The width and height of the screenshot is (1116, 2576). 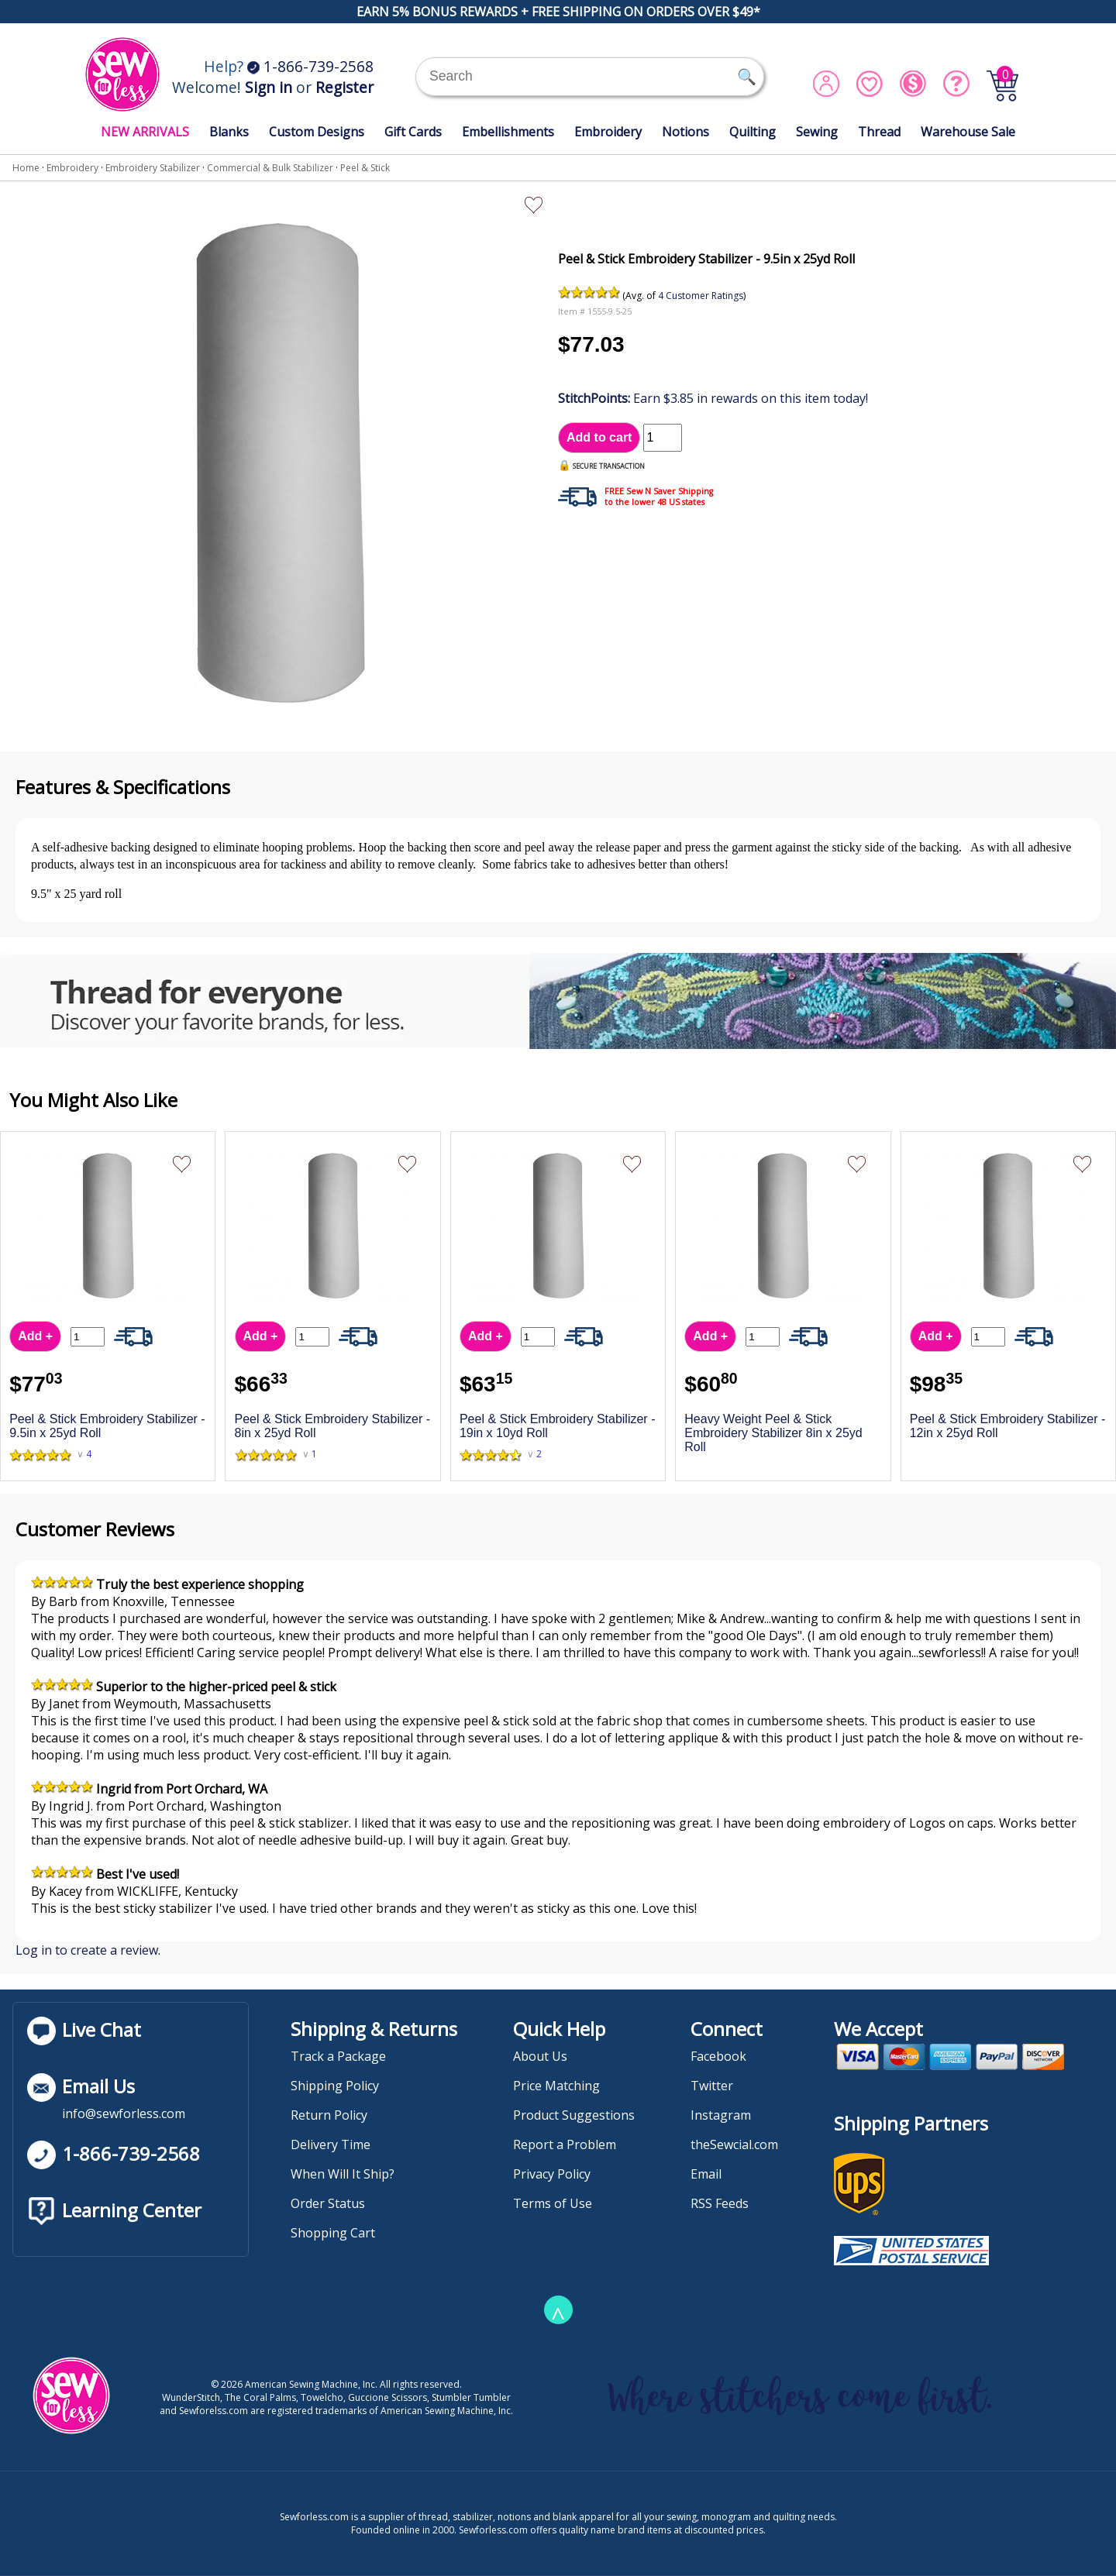 What do you see at coordinates (879, 131) in the screenshot?
I see `Thread` at bounding box center [879, 131].